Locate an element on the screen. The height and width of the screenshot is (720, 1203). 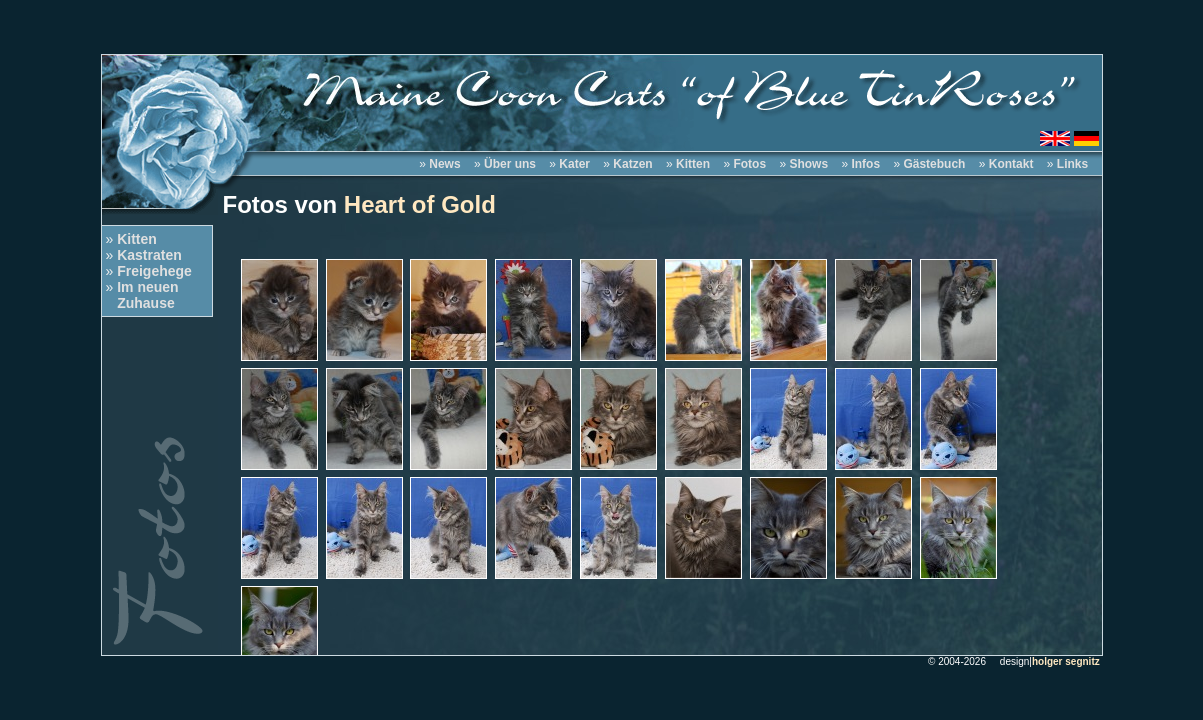
Infos is located at coordinates (865, 164).